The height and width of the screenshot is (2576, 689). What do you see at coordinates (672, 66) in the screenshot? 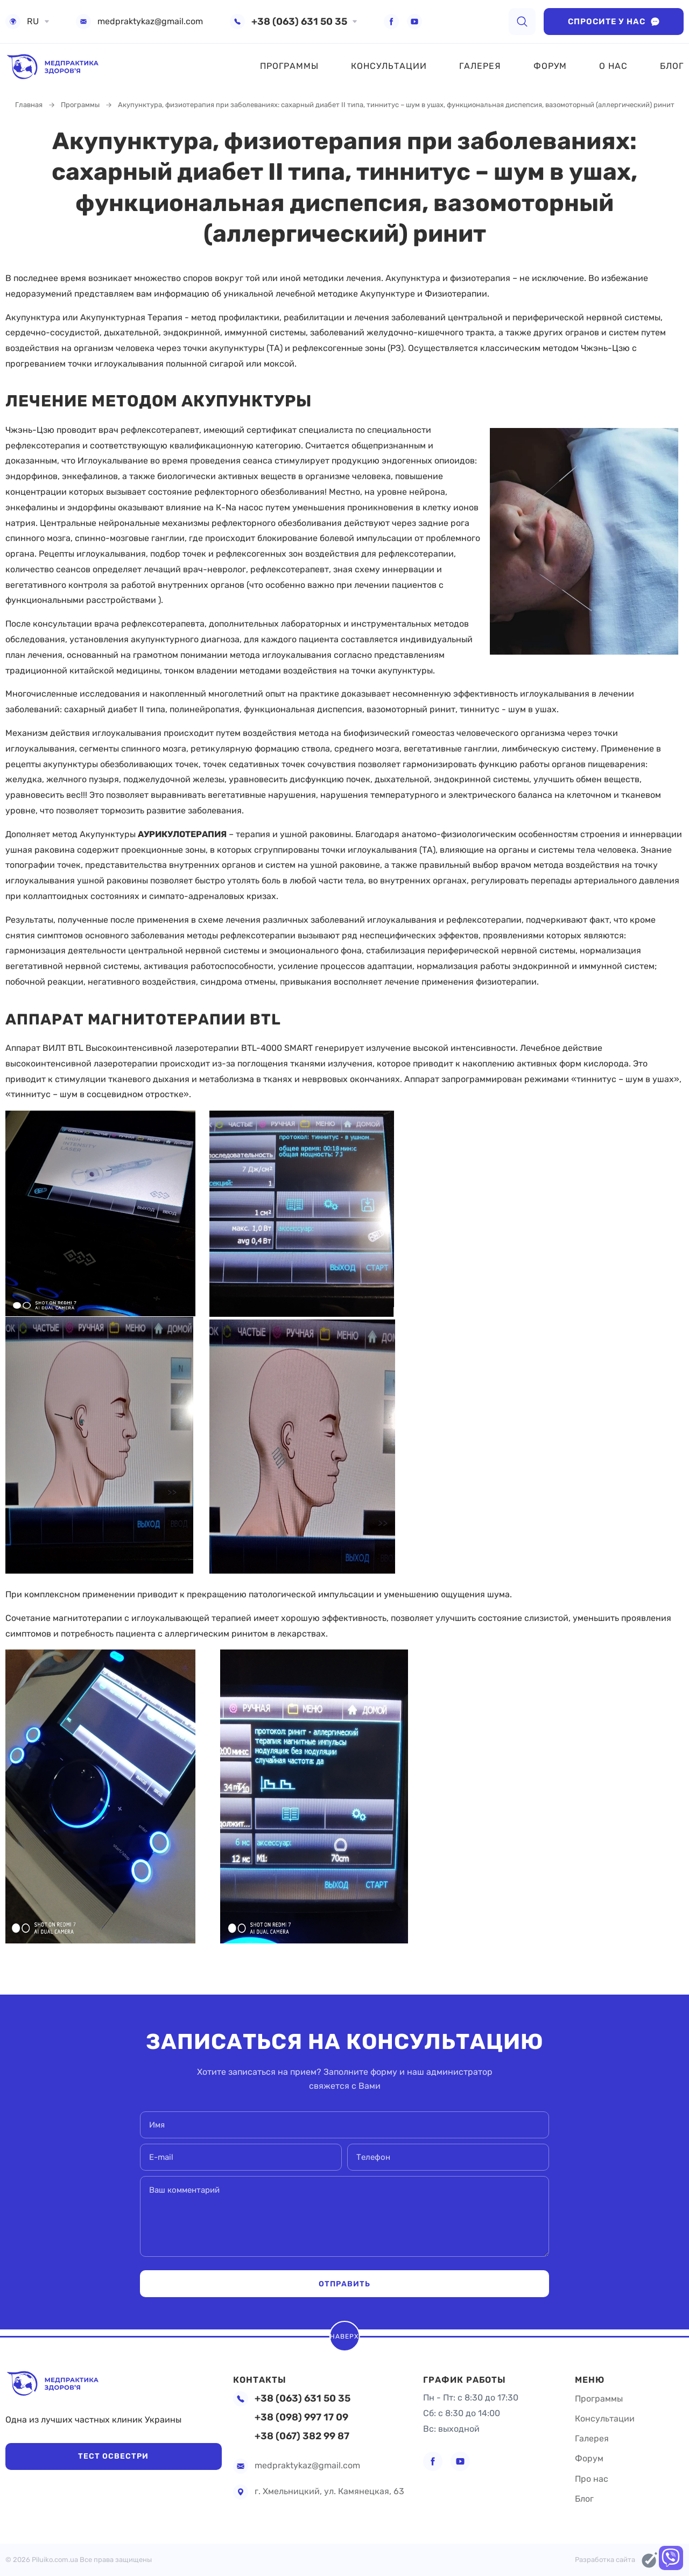
I see `Блог` at bounding box center [672, 66].